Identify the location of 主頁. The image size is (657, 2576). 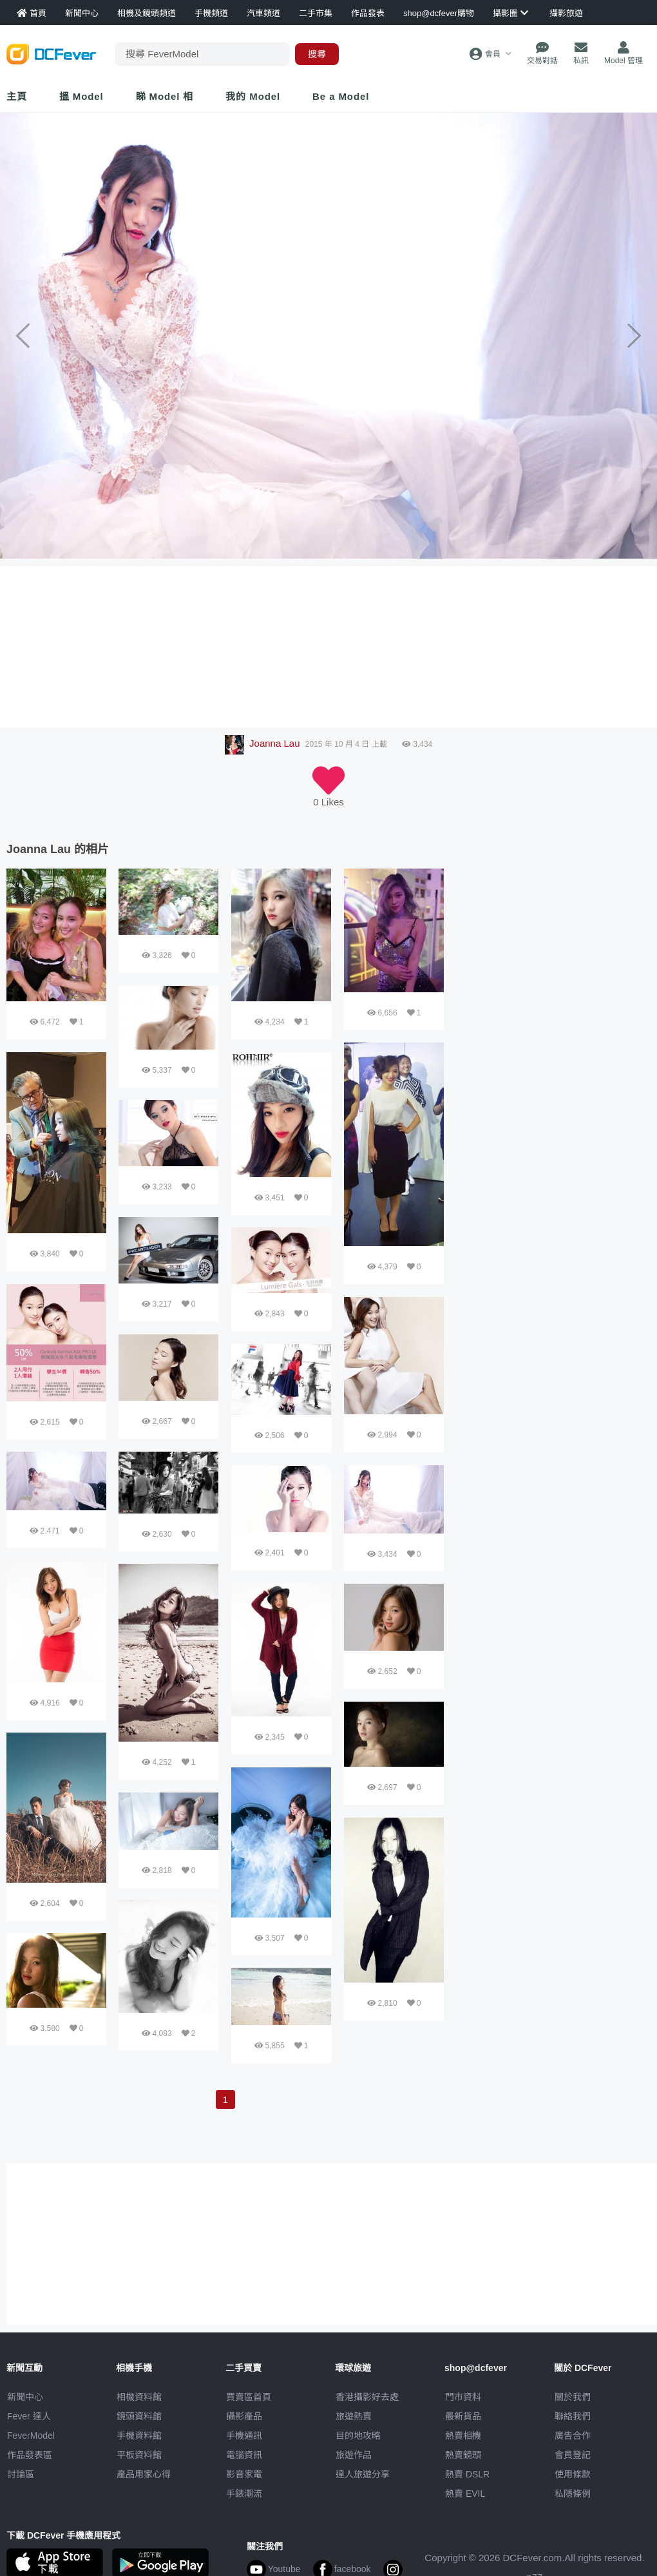
(16, 96).